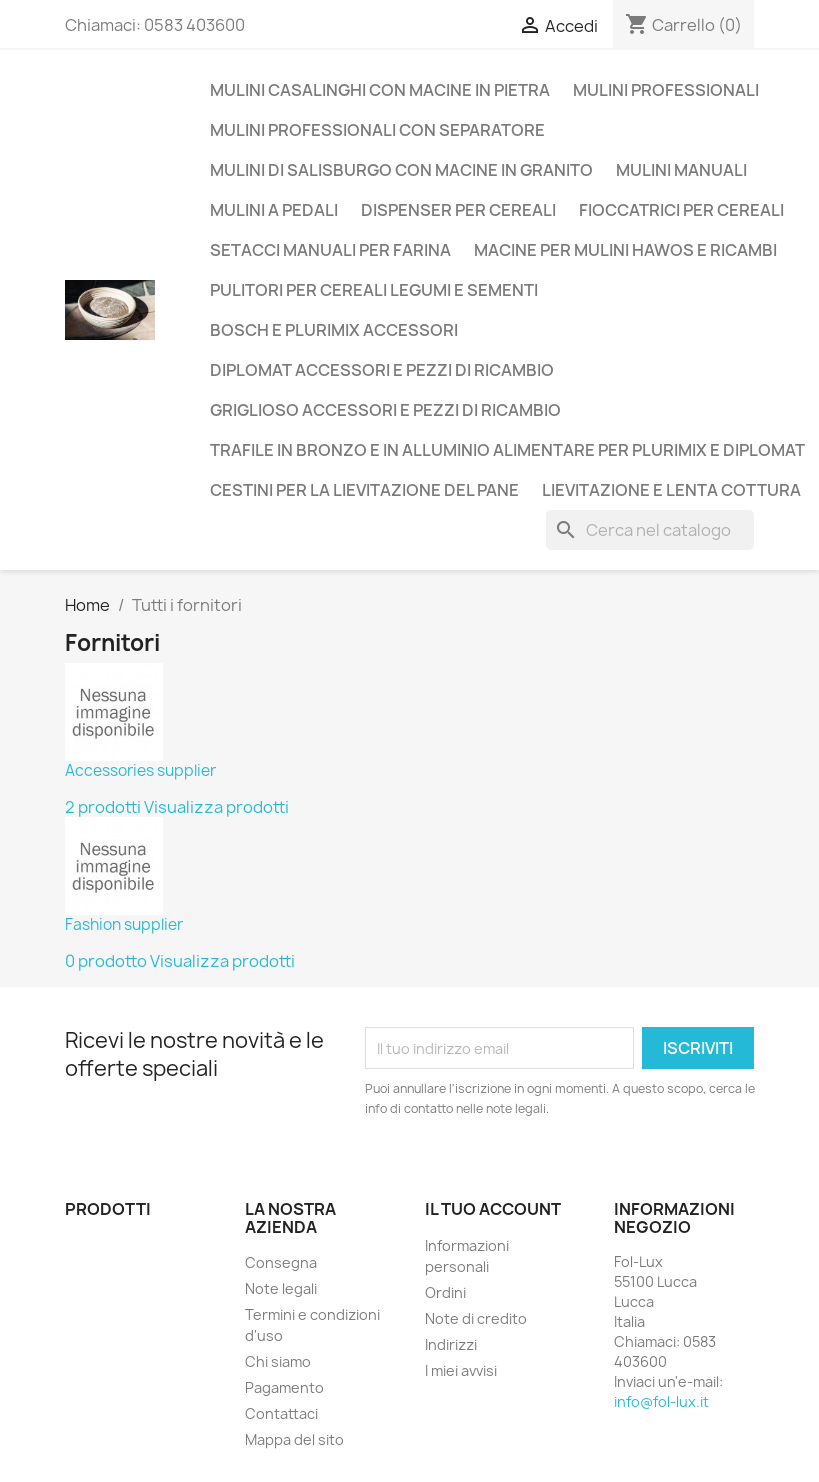  I want to click on Pagamento, so click(284, 1387).